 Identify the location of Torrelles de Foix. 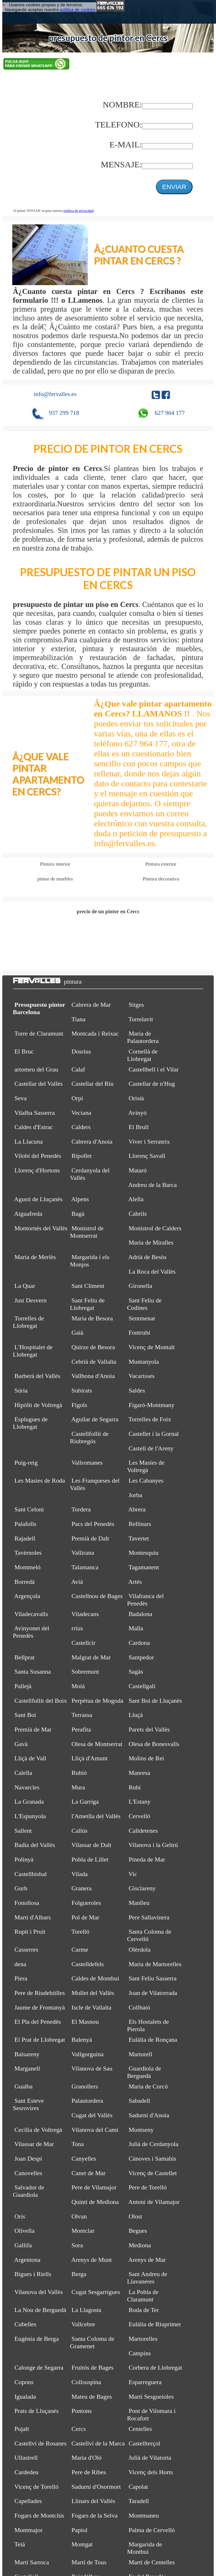
(149, 1419).